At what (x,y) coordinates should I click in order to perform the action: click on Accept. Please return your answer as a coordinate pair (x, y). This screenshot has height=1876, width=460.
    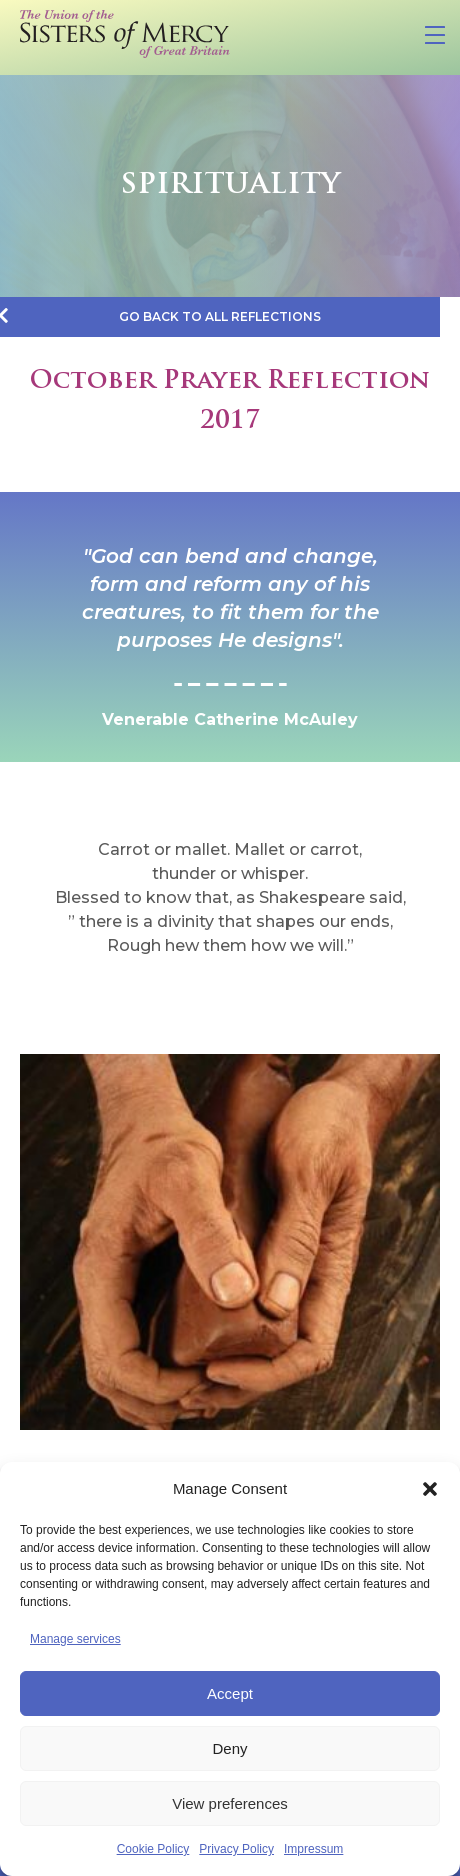
    Looking at the image, I should click on (230, 1693).